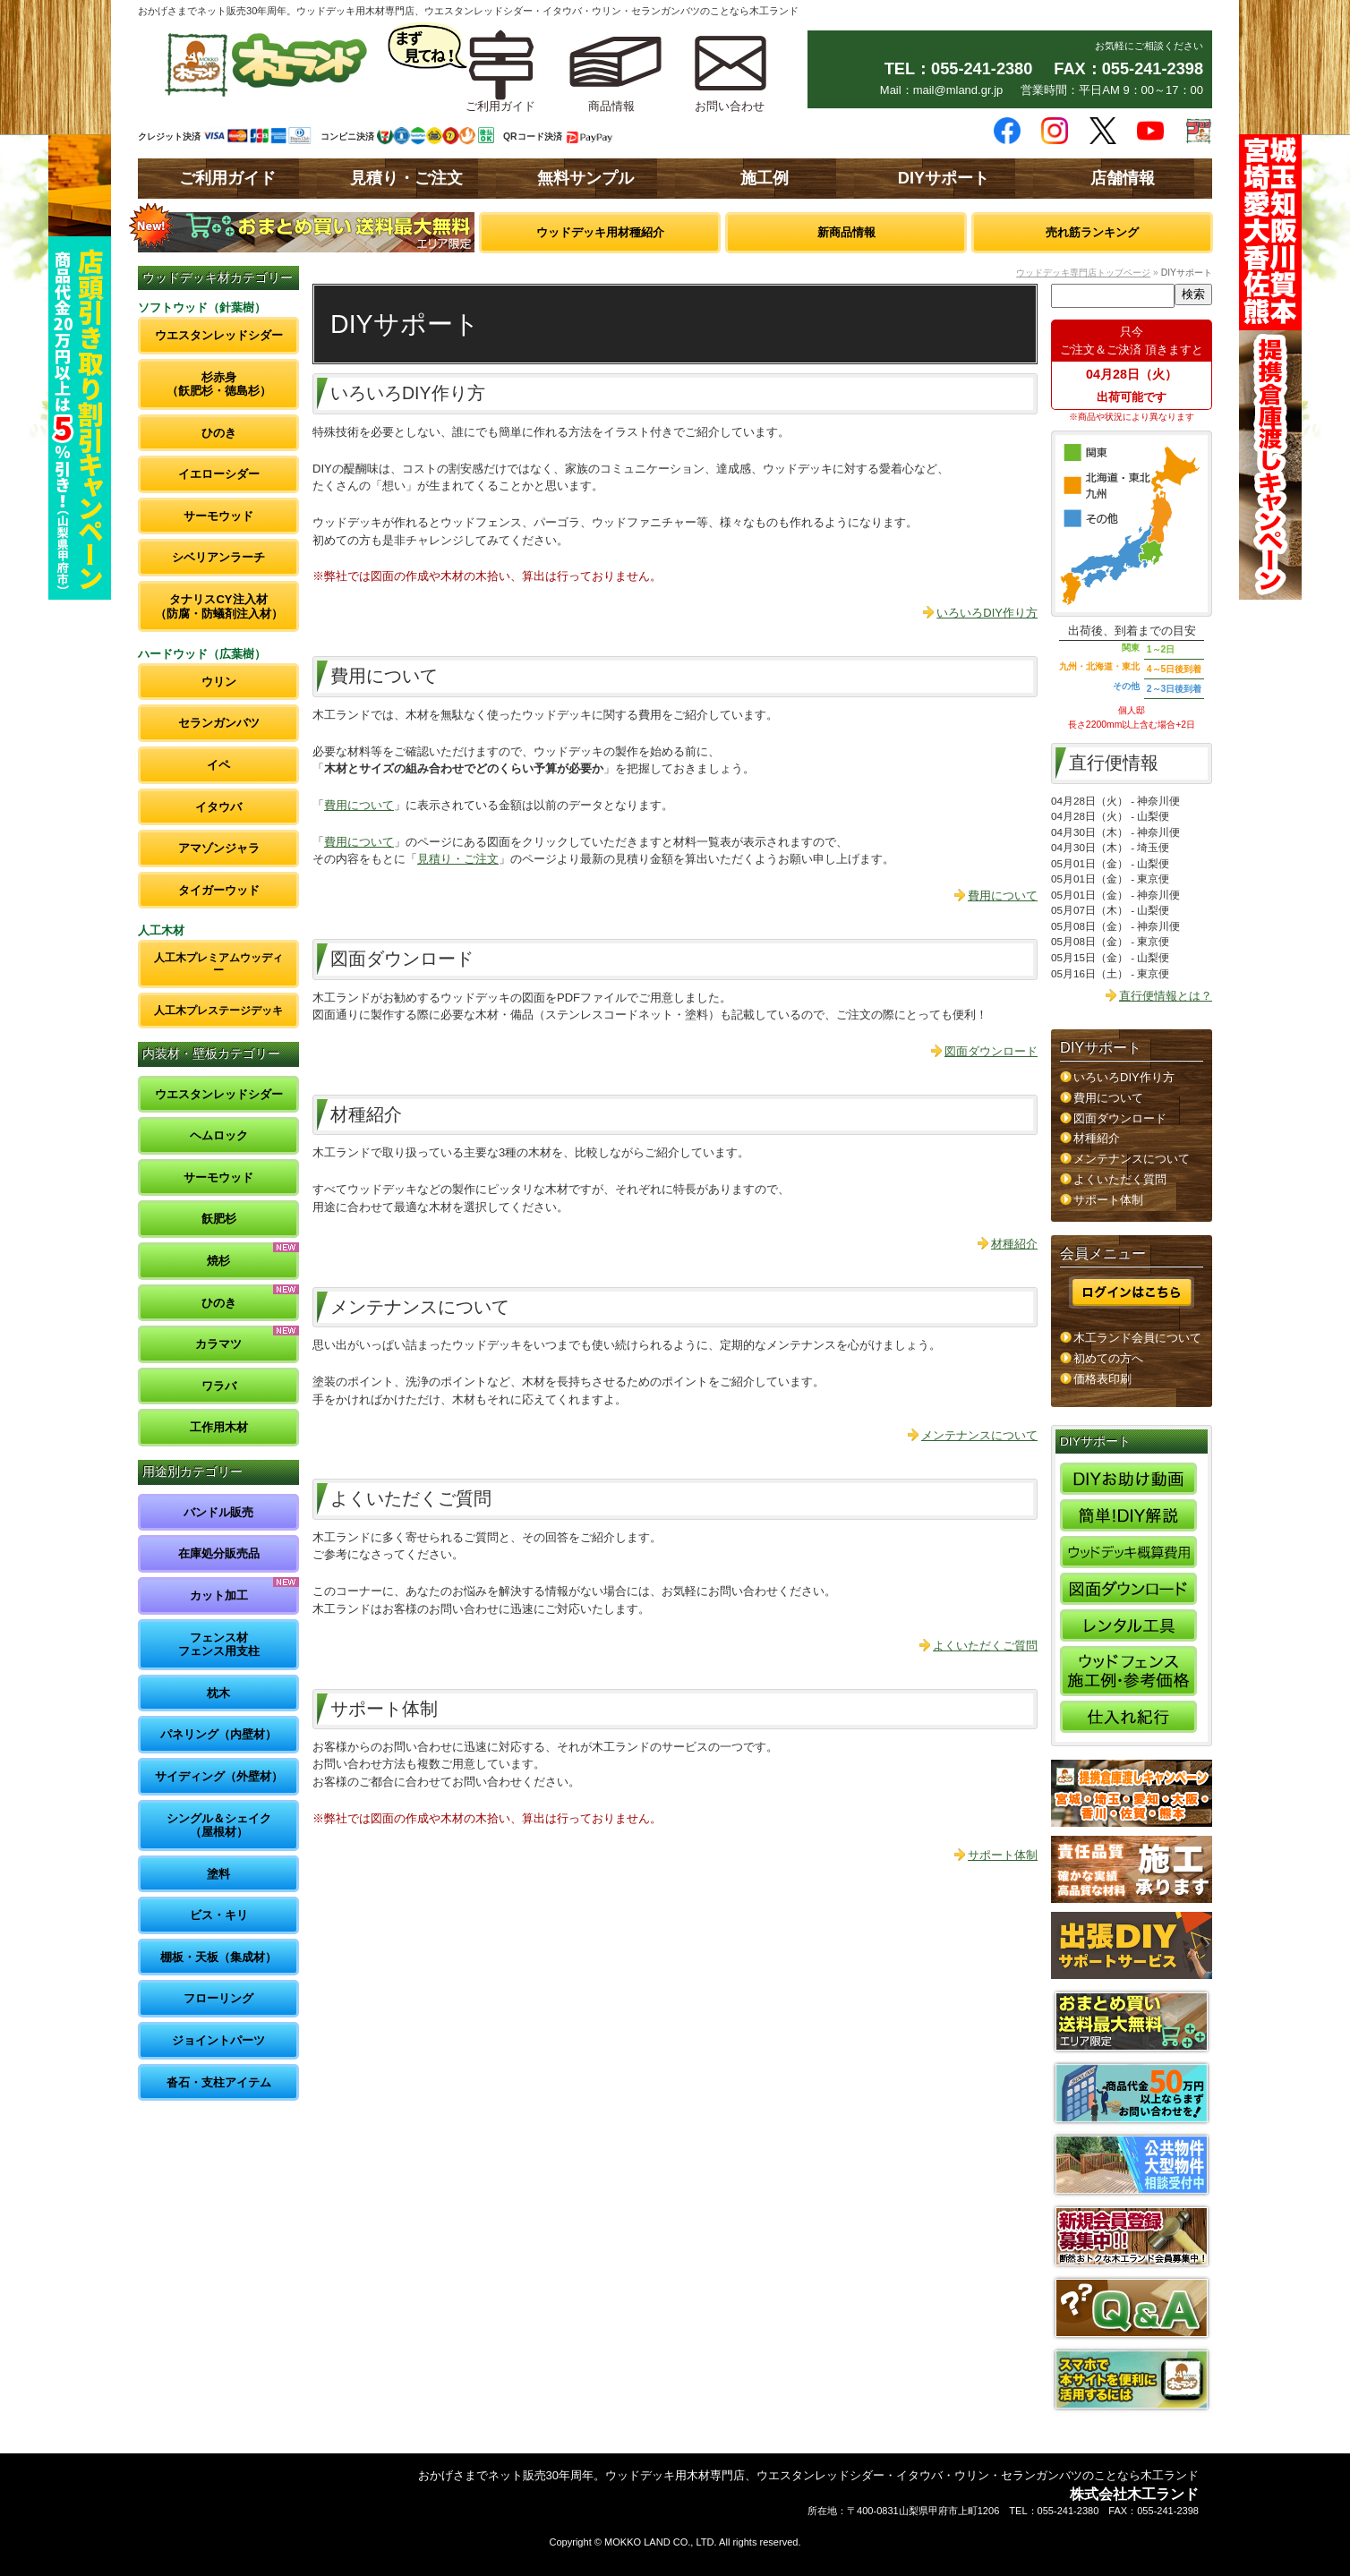  What do you see at coordinates (1165, 995) in the screenshot?
I see `直行便情報とは？` at bounding box center [1165, 995].